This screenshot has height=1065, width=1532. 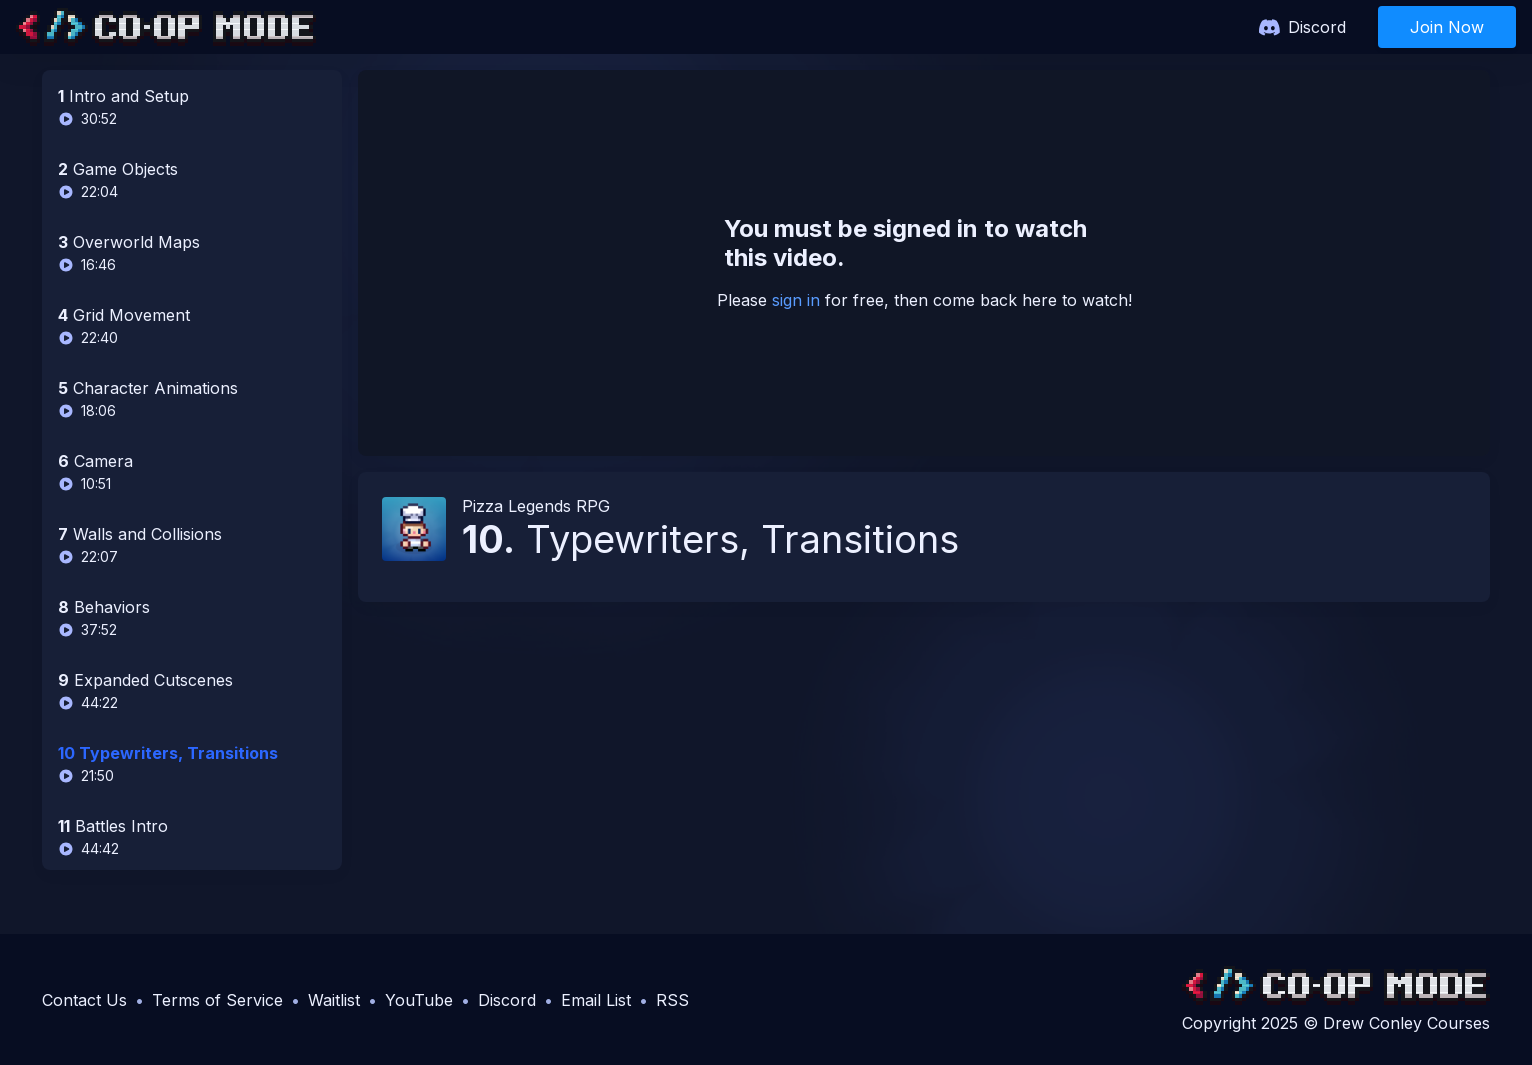 What do you see at coordinates (334, 1000) in the screenshot?
I see `Waitlist` at bounding box center [334, 1000].